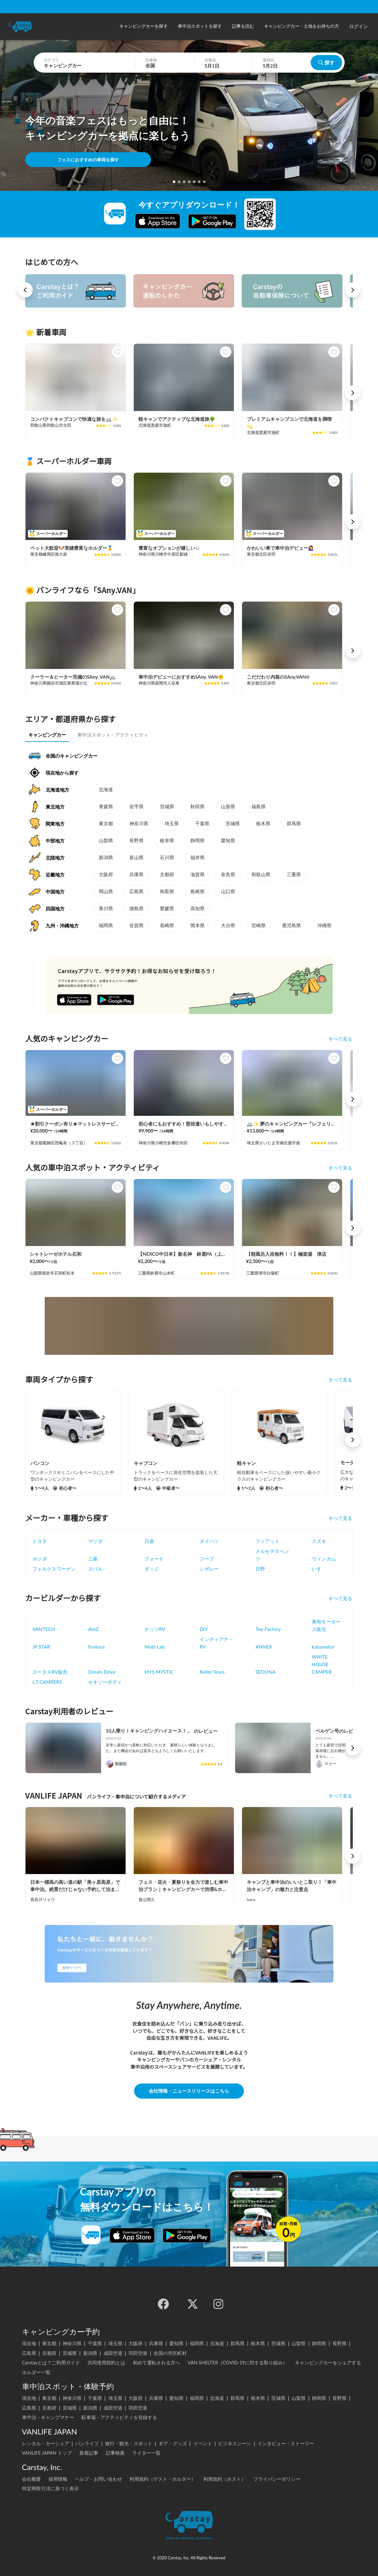 The height and width of the screenshot is (2576, 378). Describe the element at coordinates (136, 857) in the screenshot. I see `富山県` at that location.